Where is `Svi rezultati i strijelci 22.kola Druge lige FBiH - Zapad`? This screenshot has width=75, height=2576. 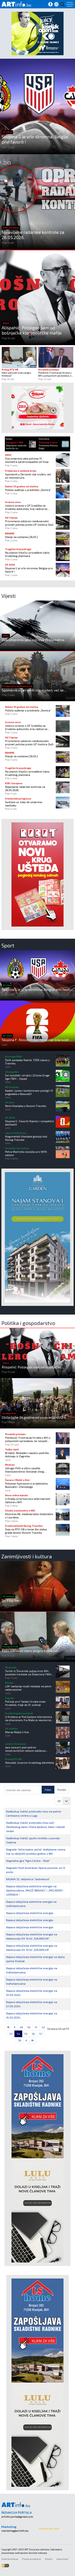
Svi rezultati i strijelci 22.kola Druge lige FBiH - Zapad is located at coordinates (27, 1077).